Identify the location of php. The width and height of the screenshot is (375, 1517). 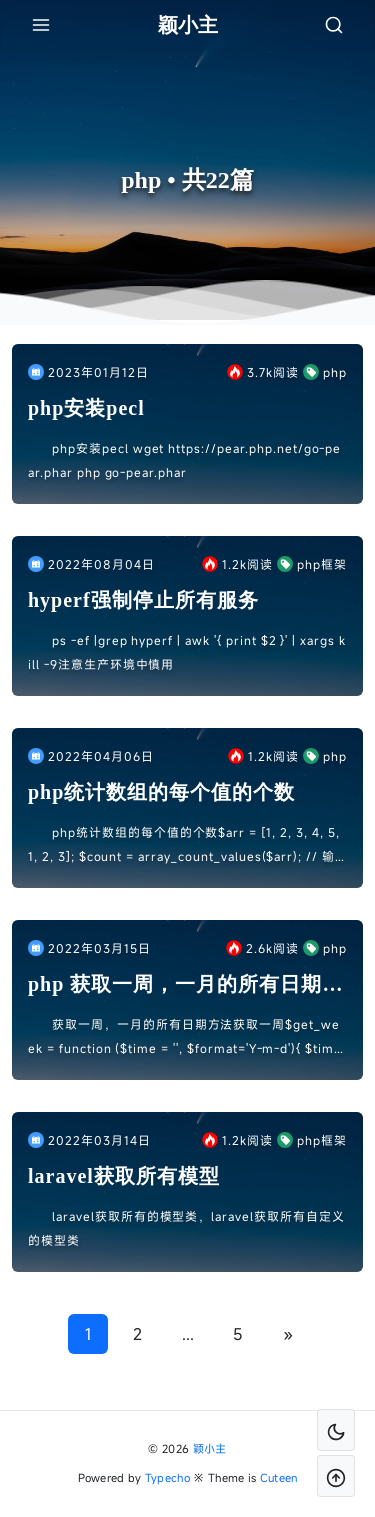
(325, 372).